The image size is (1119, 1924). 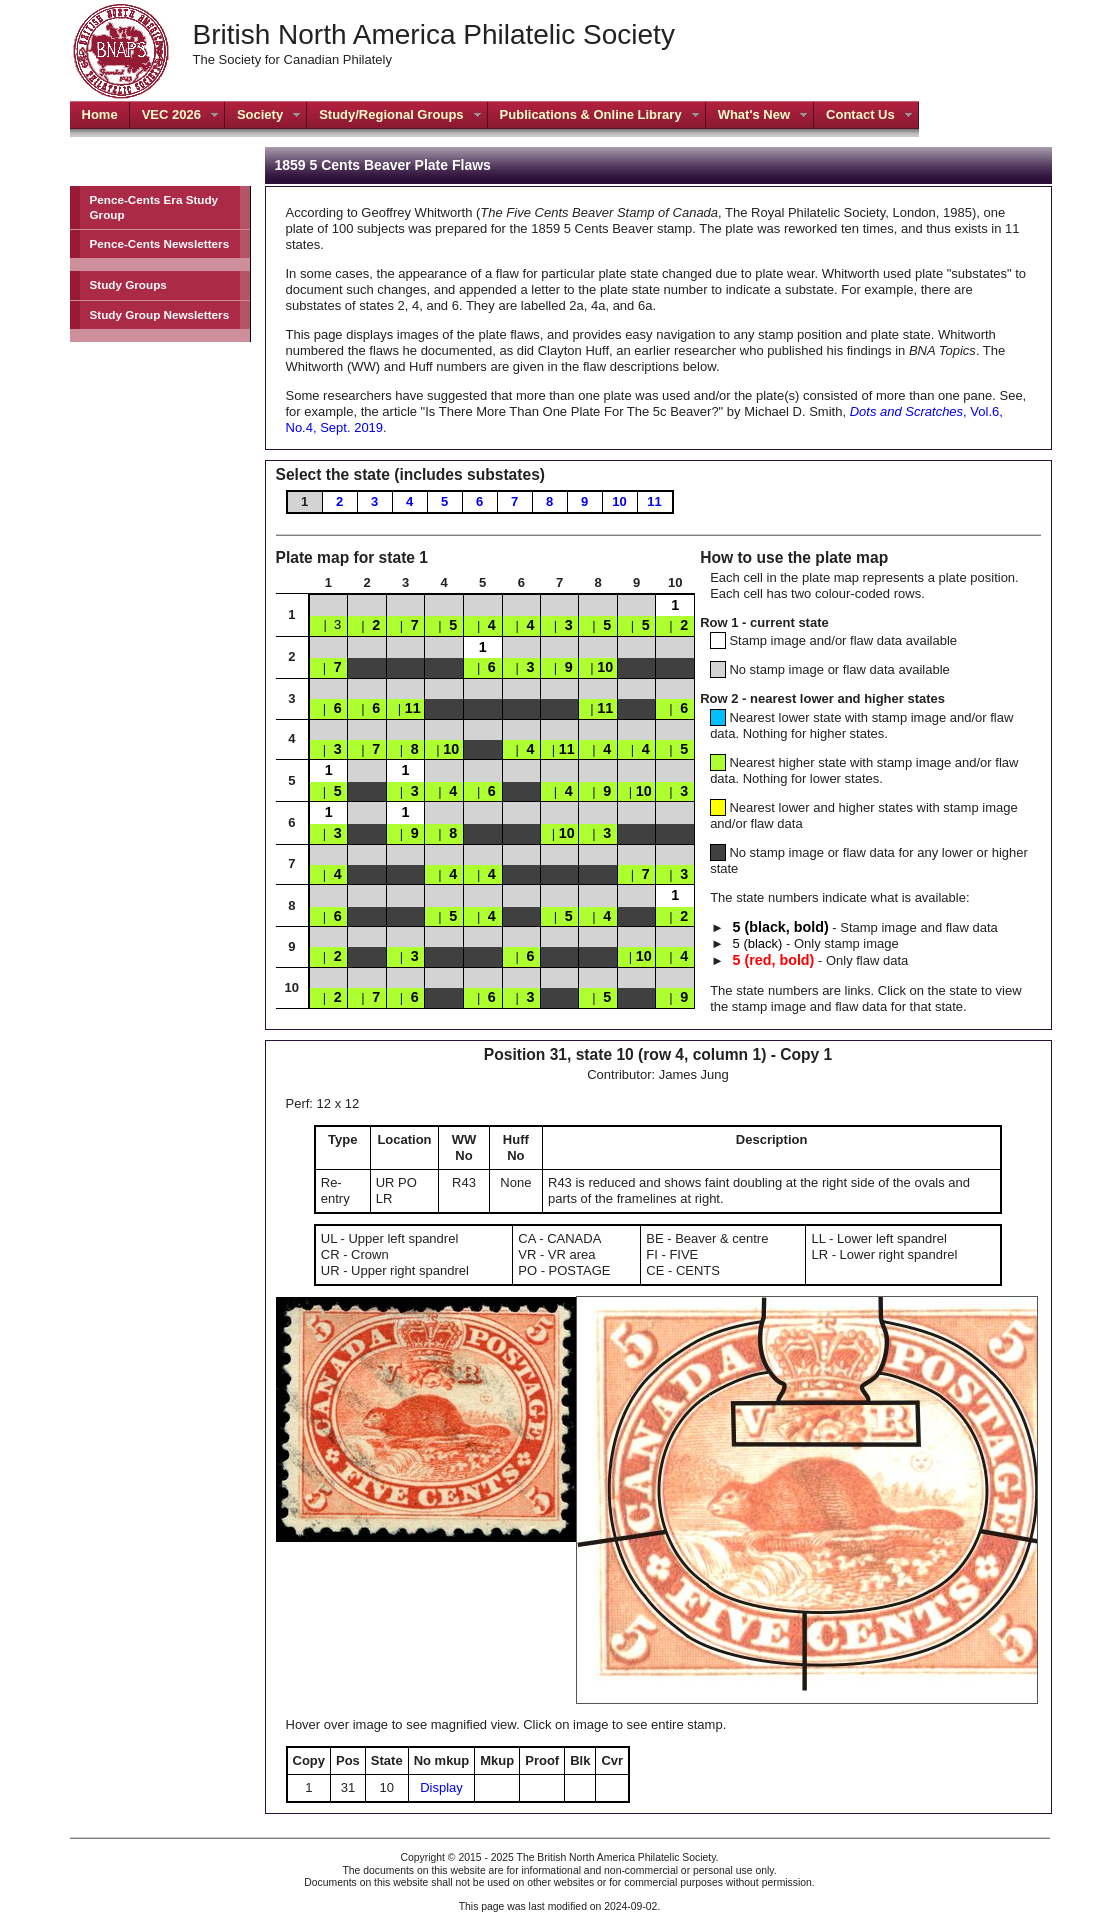 What do you see at coordinates (654, 501) in the screenshot?
I see `11` at bounding box center [654, 501].